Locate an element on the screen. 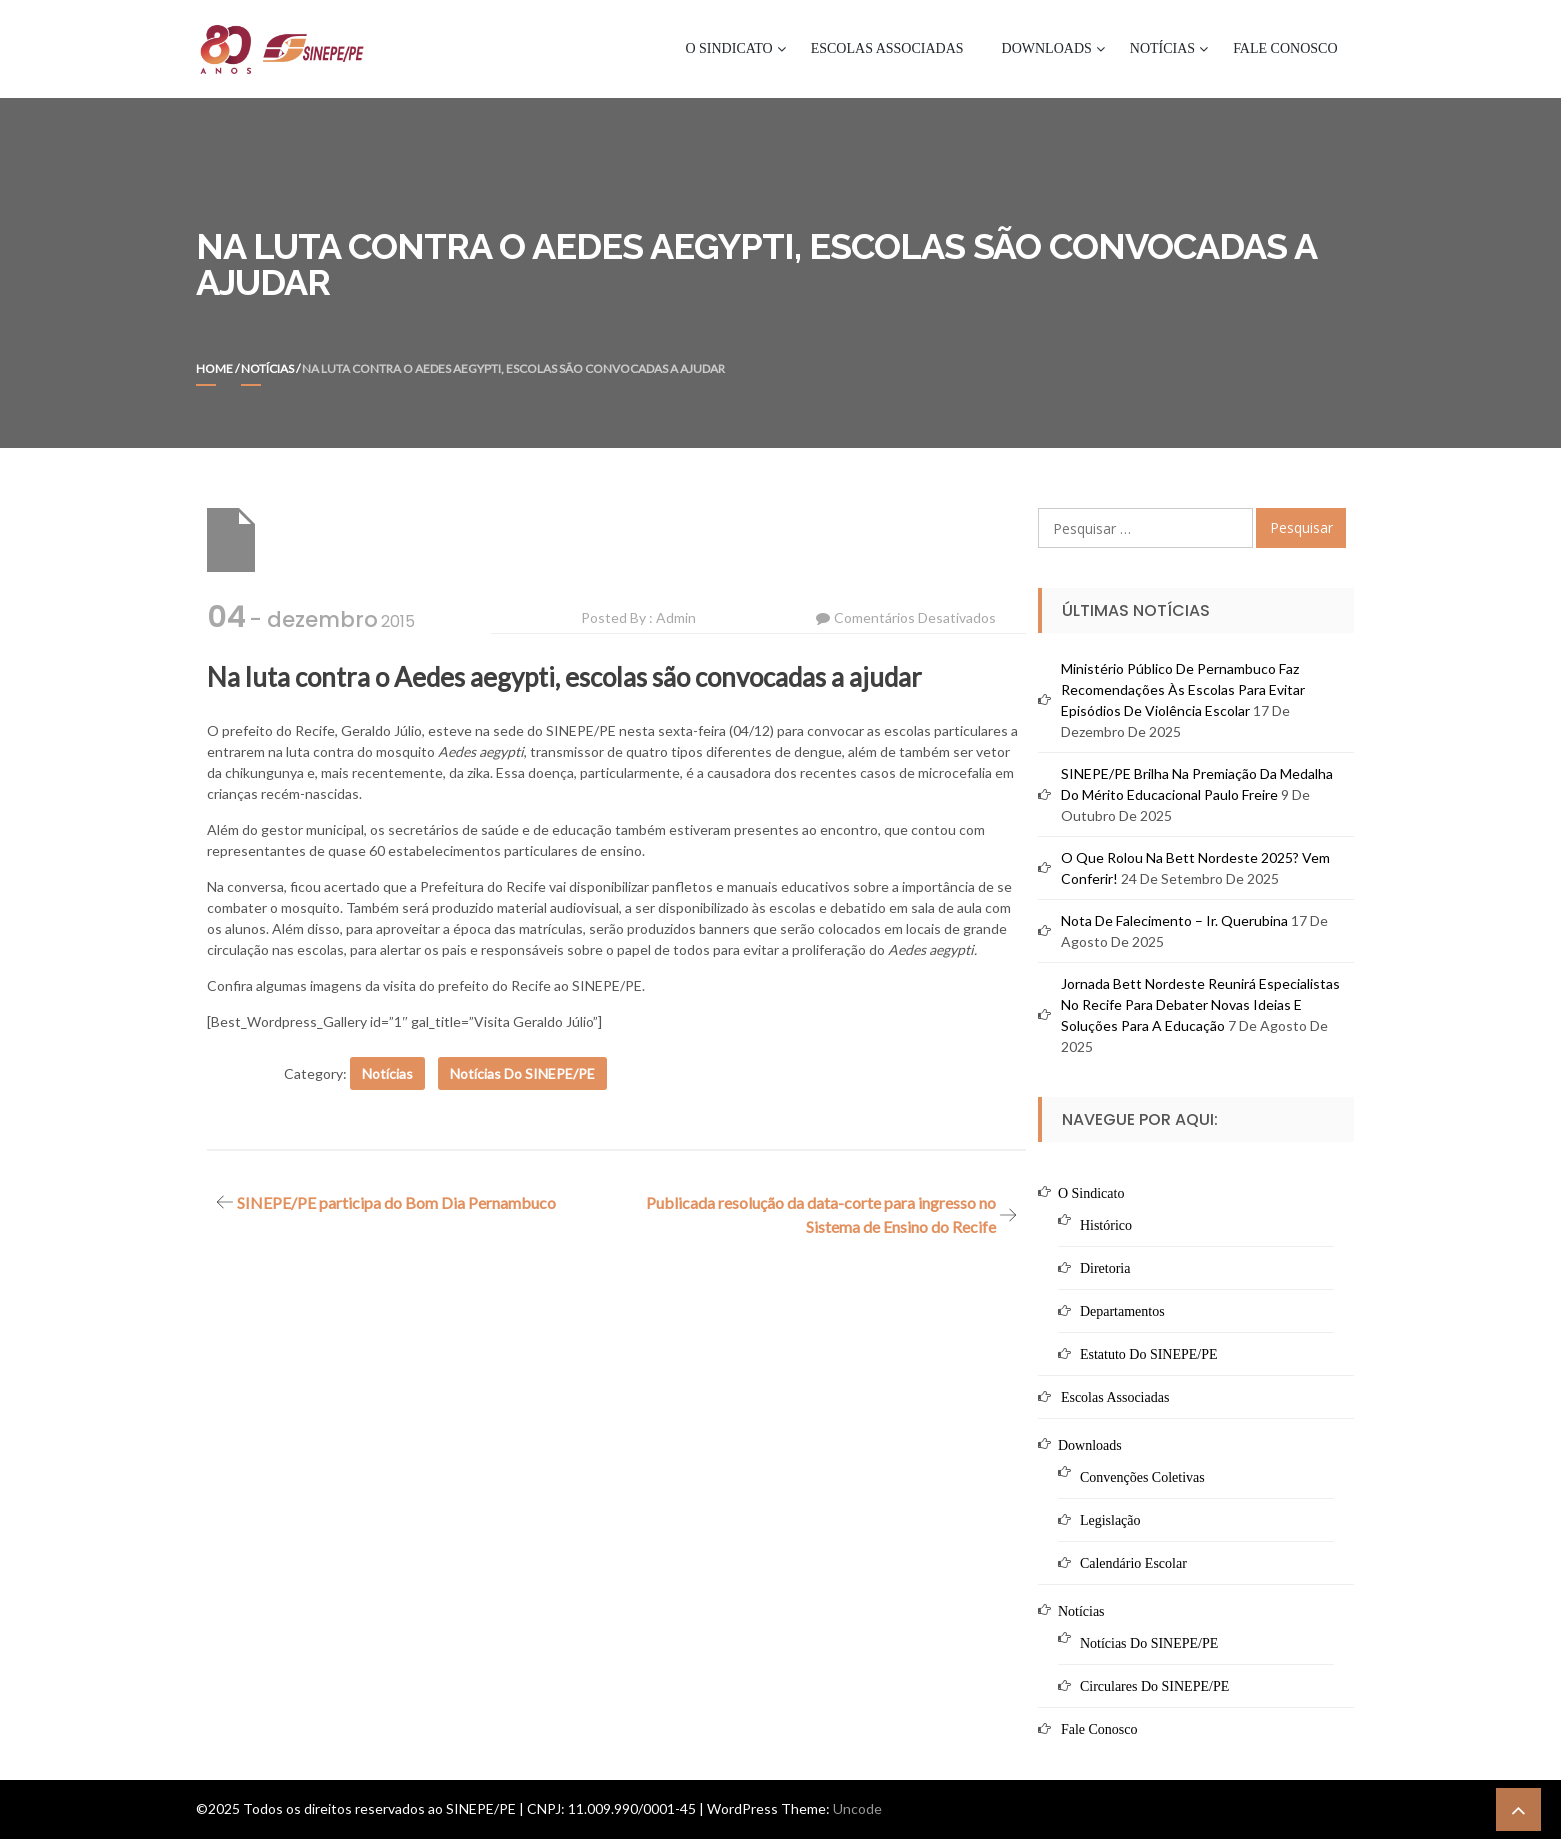  Jornada Bett Nordeste reunirá especialistas no Recife para debater novas ideias e soluções para a educação is located at coordinates (1200, 1004).